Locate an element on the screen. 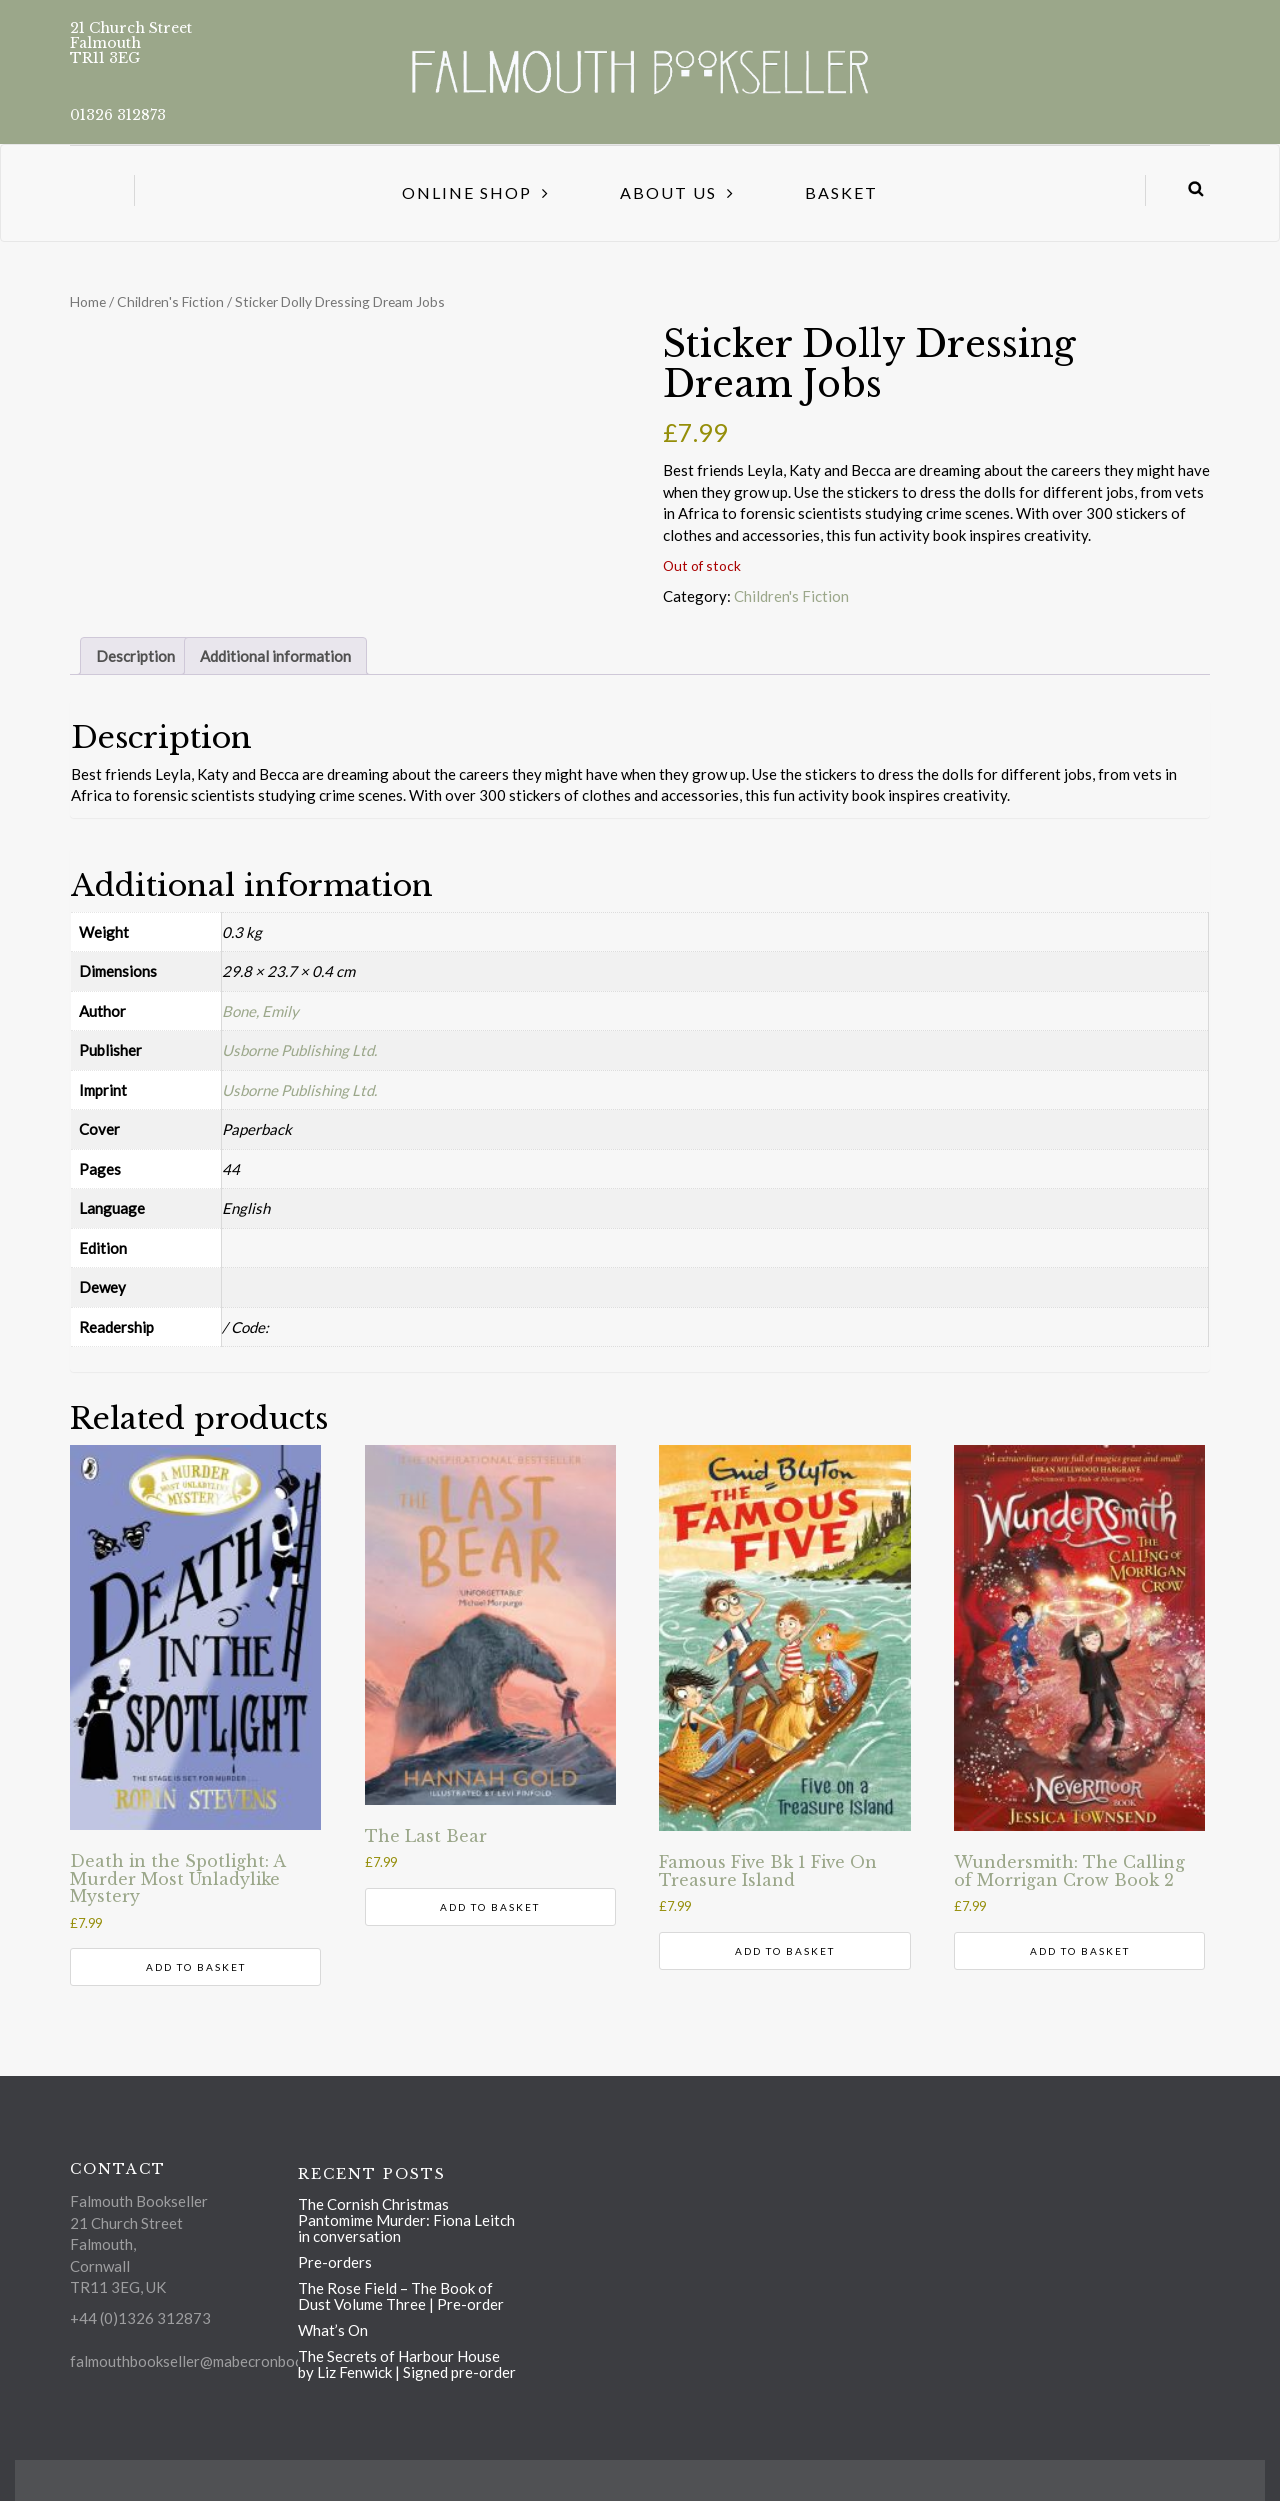  Additional information [tab] is located at coordinates (275, 656).